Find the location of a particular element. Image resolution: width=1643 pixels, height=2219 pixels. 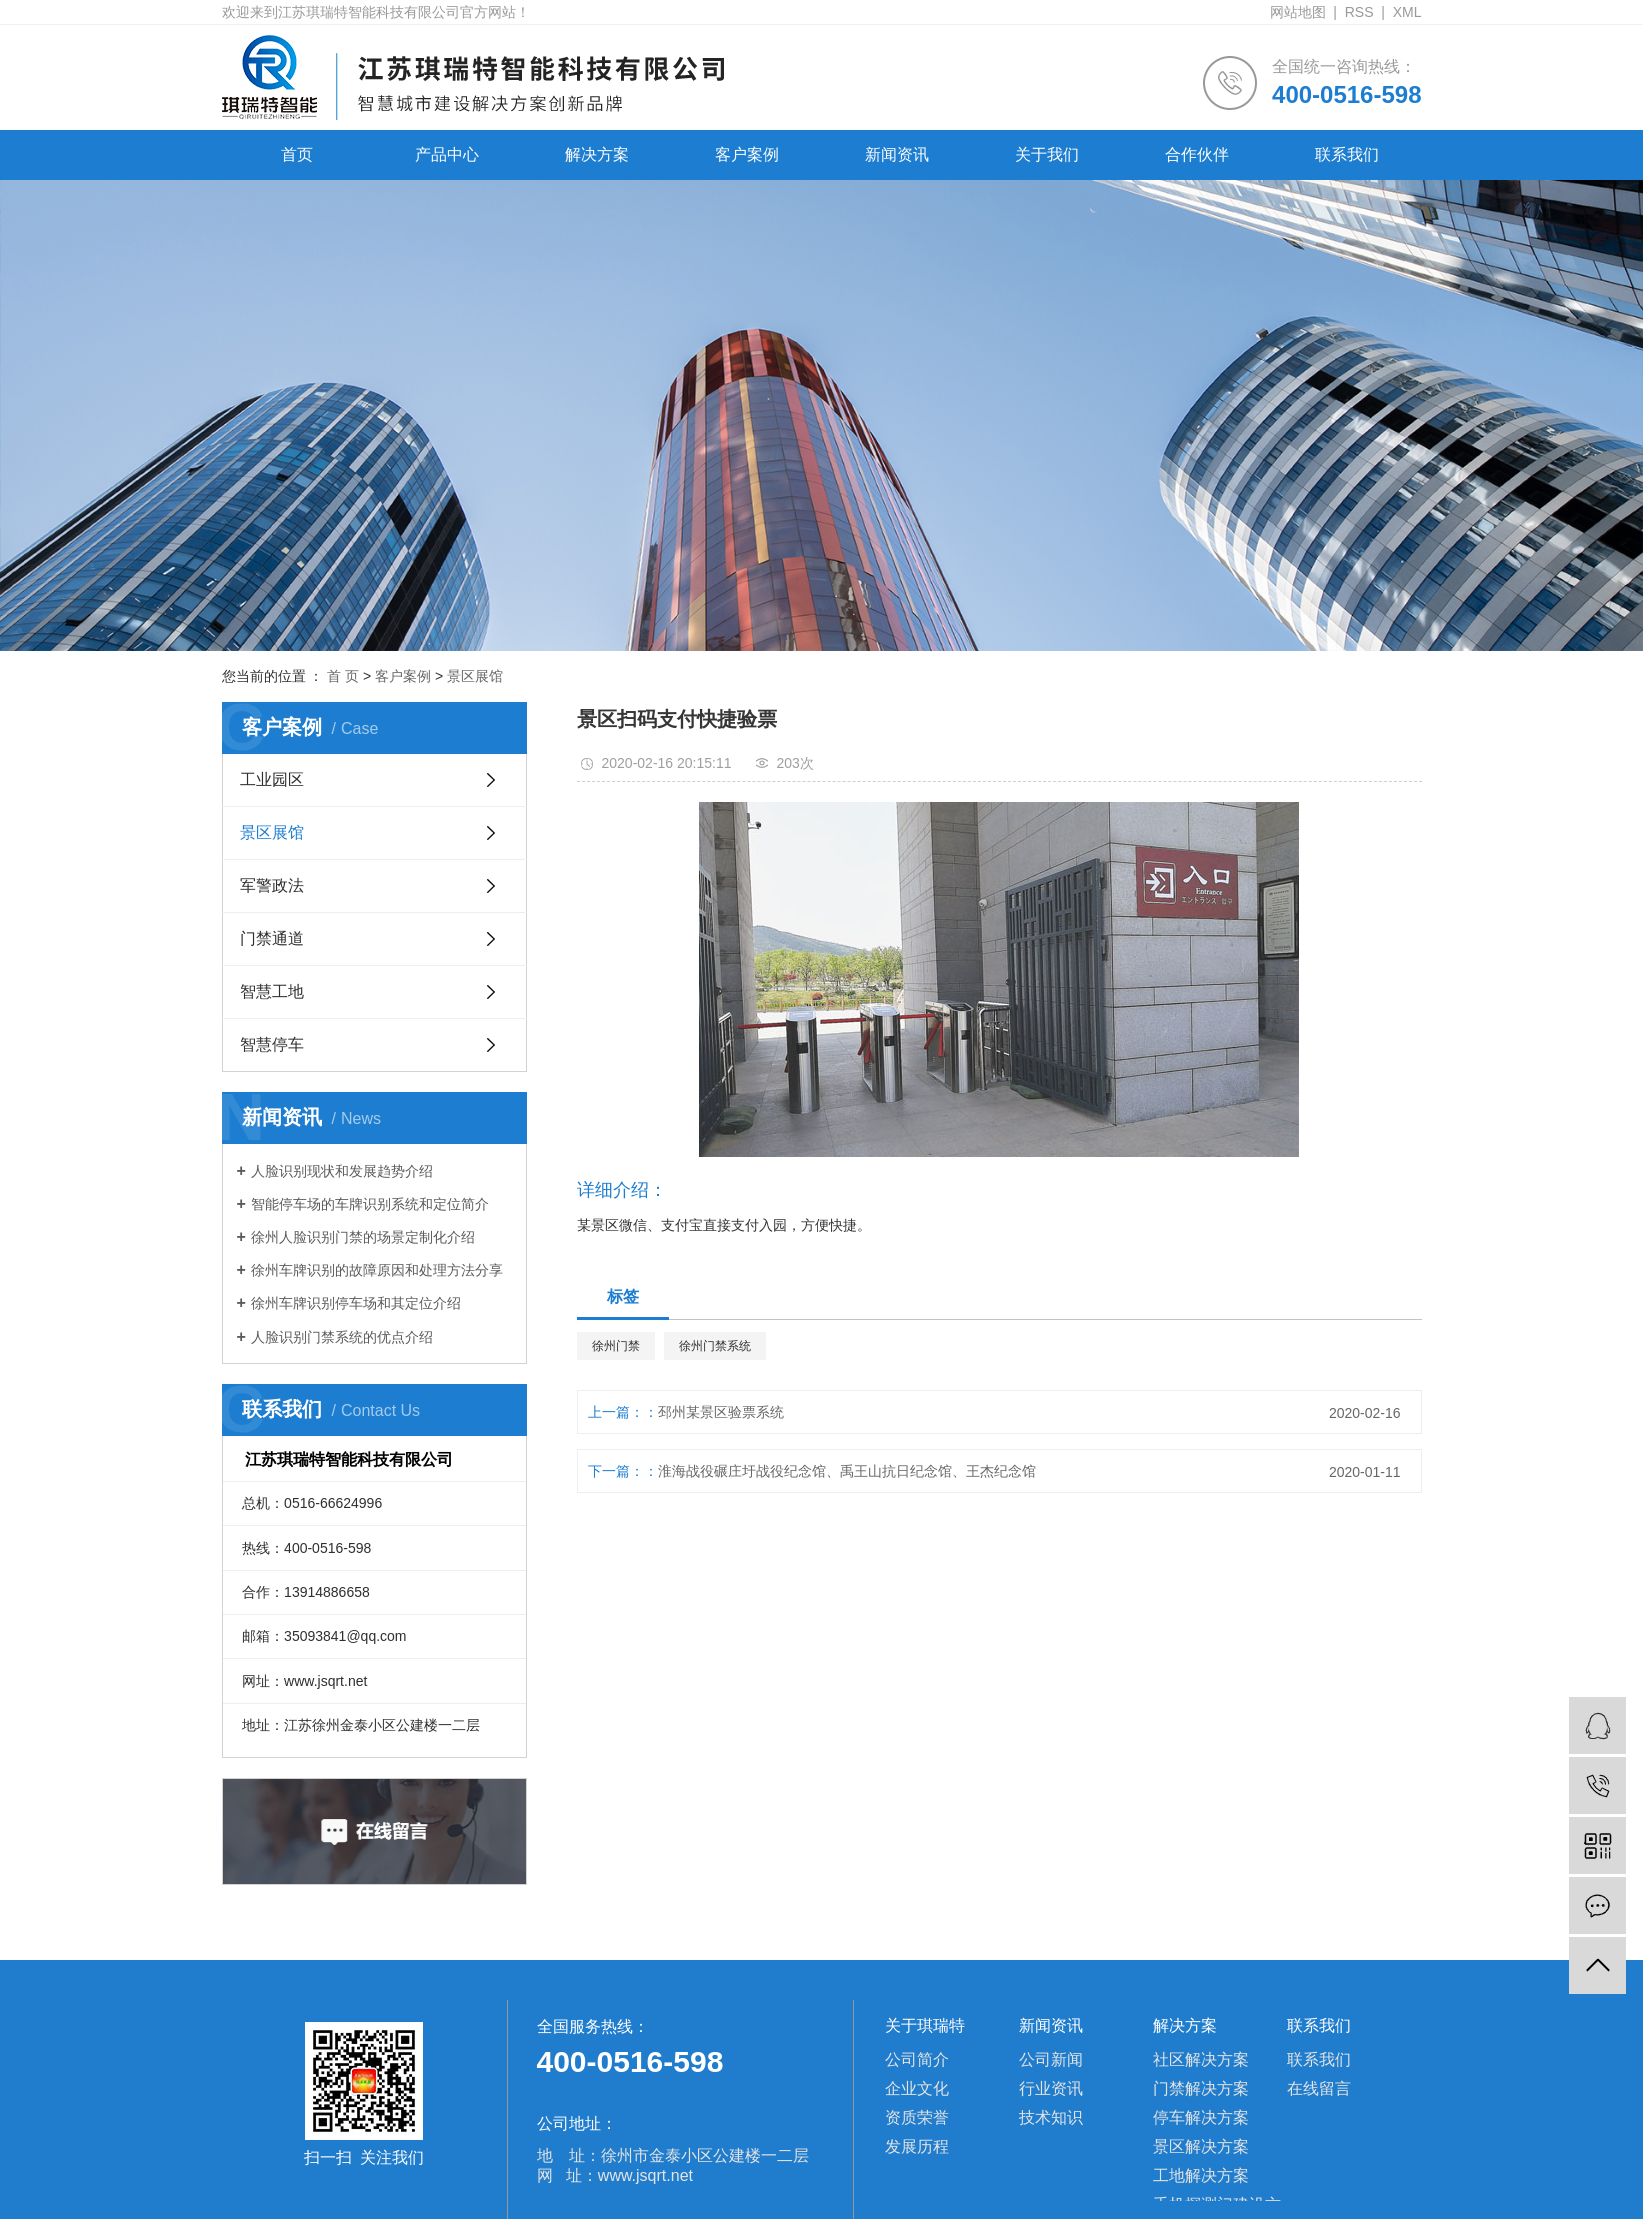

景区解决方案 is located at coordinates (1201, 2146).